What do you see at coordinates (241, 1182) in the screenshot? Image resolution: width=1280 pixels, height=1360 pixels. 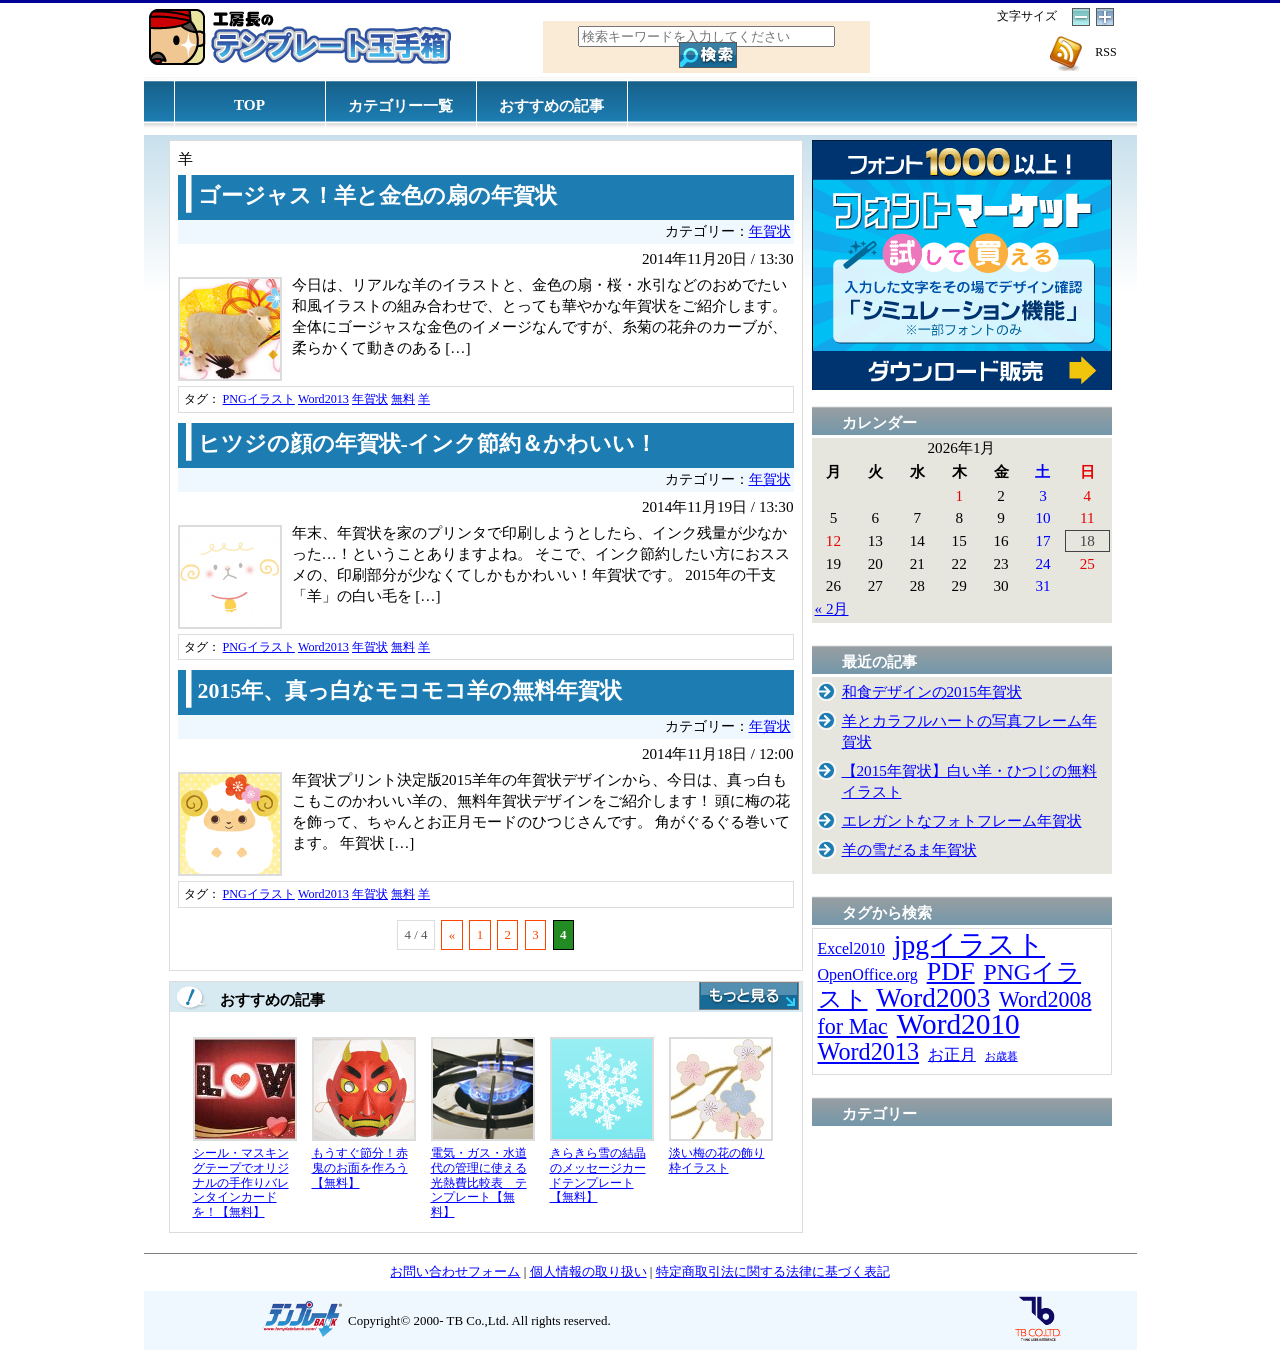 I see `シール・マスキングテープでオリジナルの手作りバレンタインカードを！【無料】` at bounding box center [241, 1182].